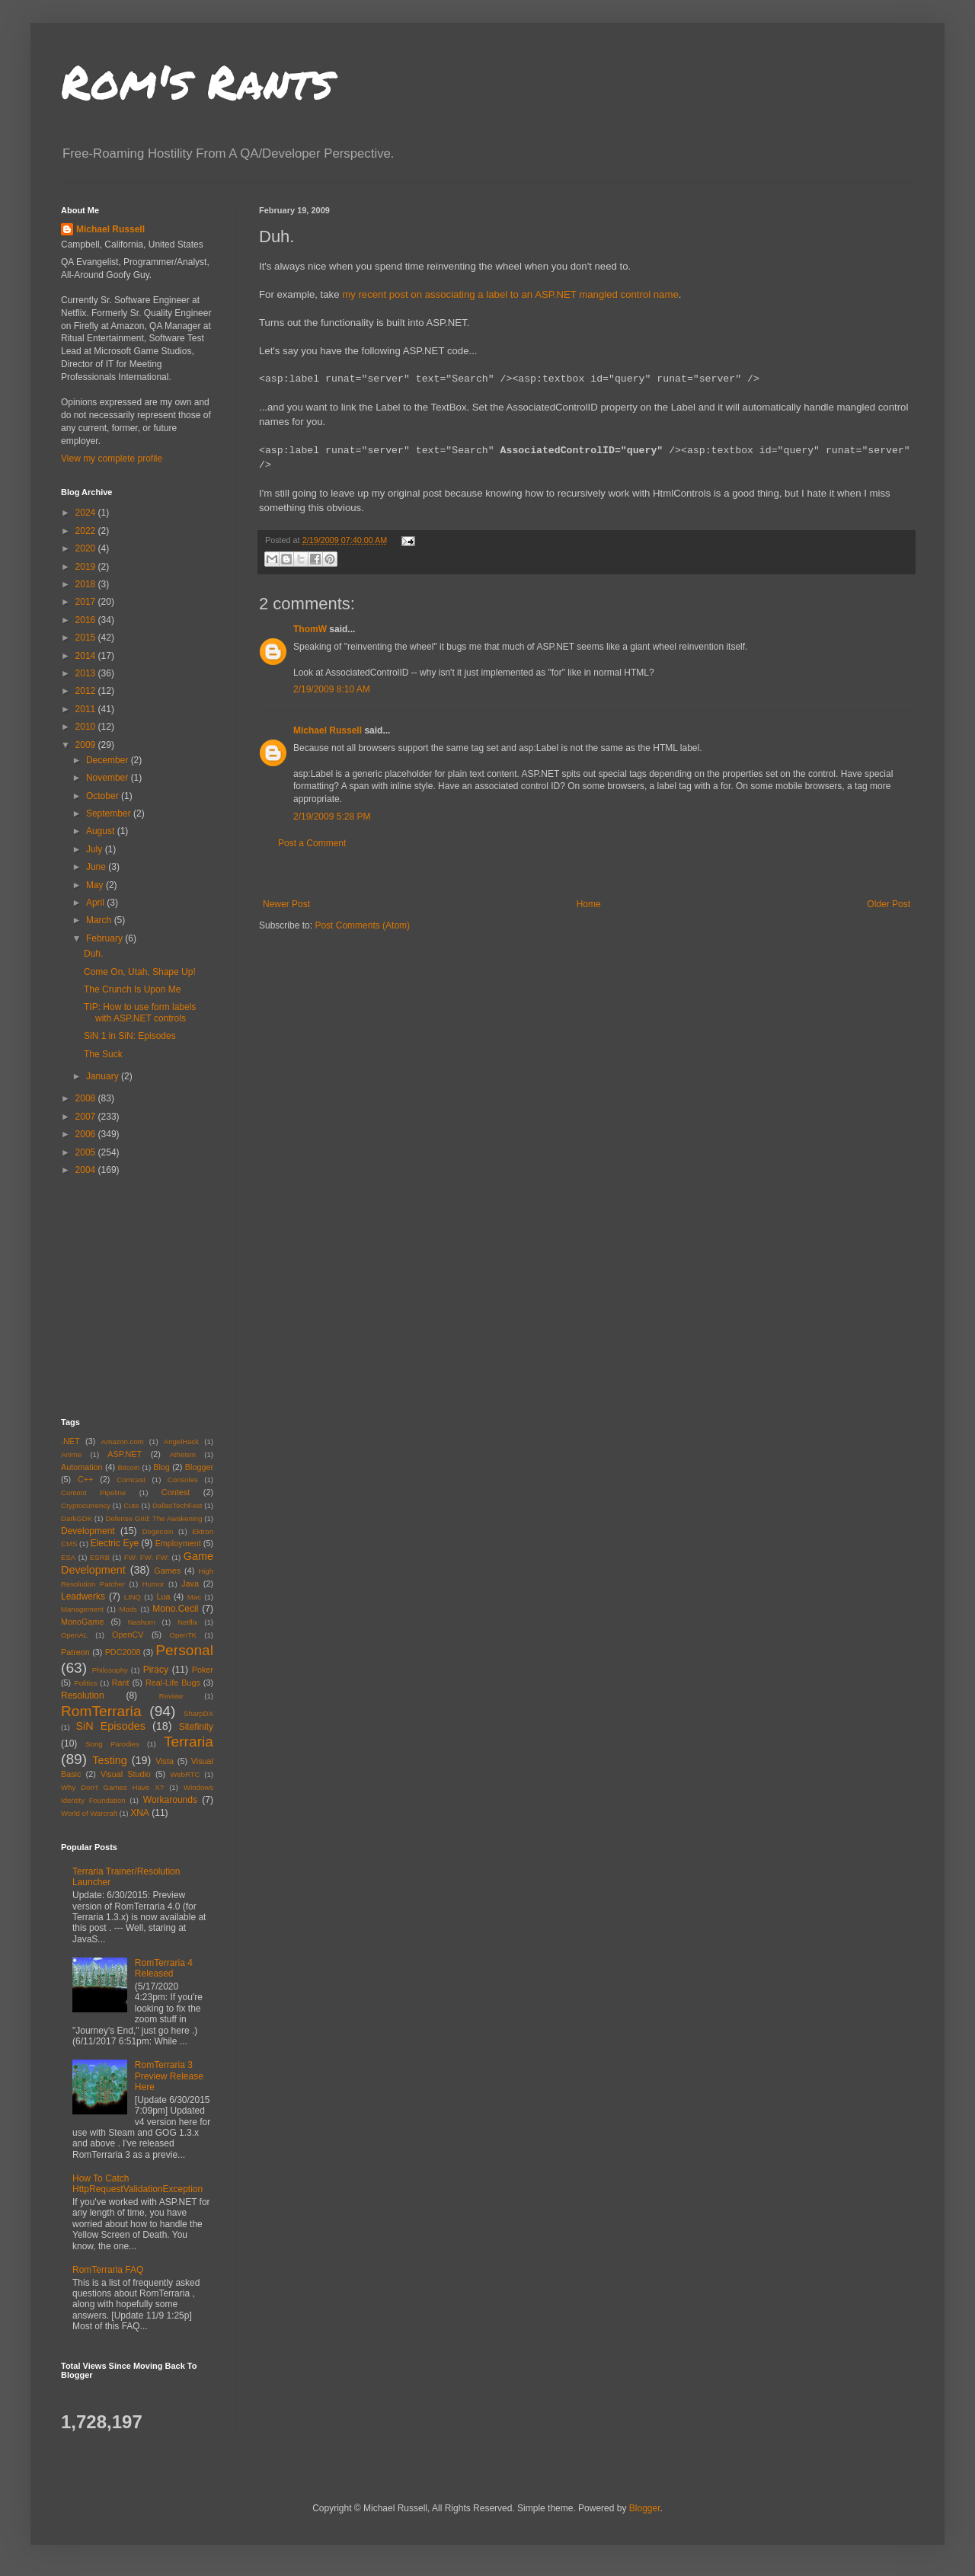 This screenshot has height=2576, width=975. I want to click on AngelHack, so click(181, 1441).